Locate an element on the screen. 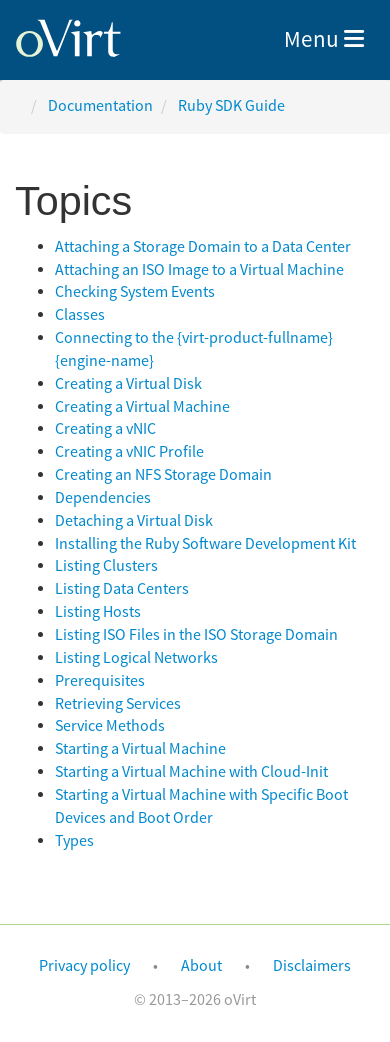  Service Methods is located at coordinates (110, 726).